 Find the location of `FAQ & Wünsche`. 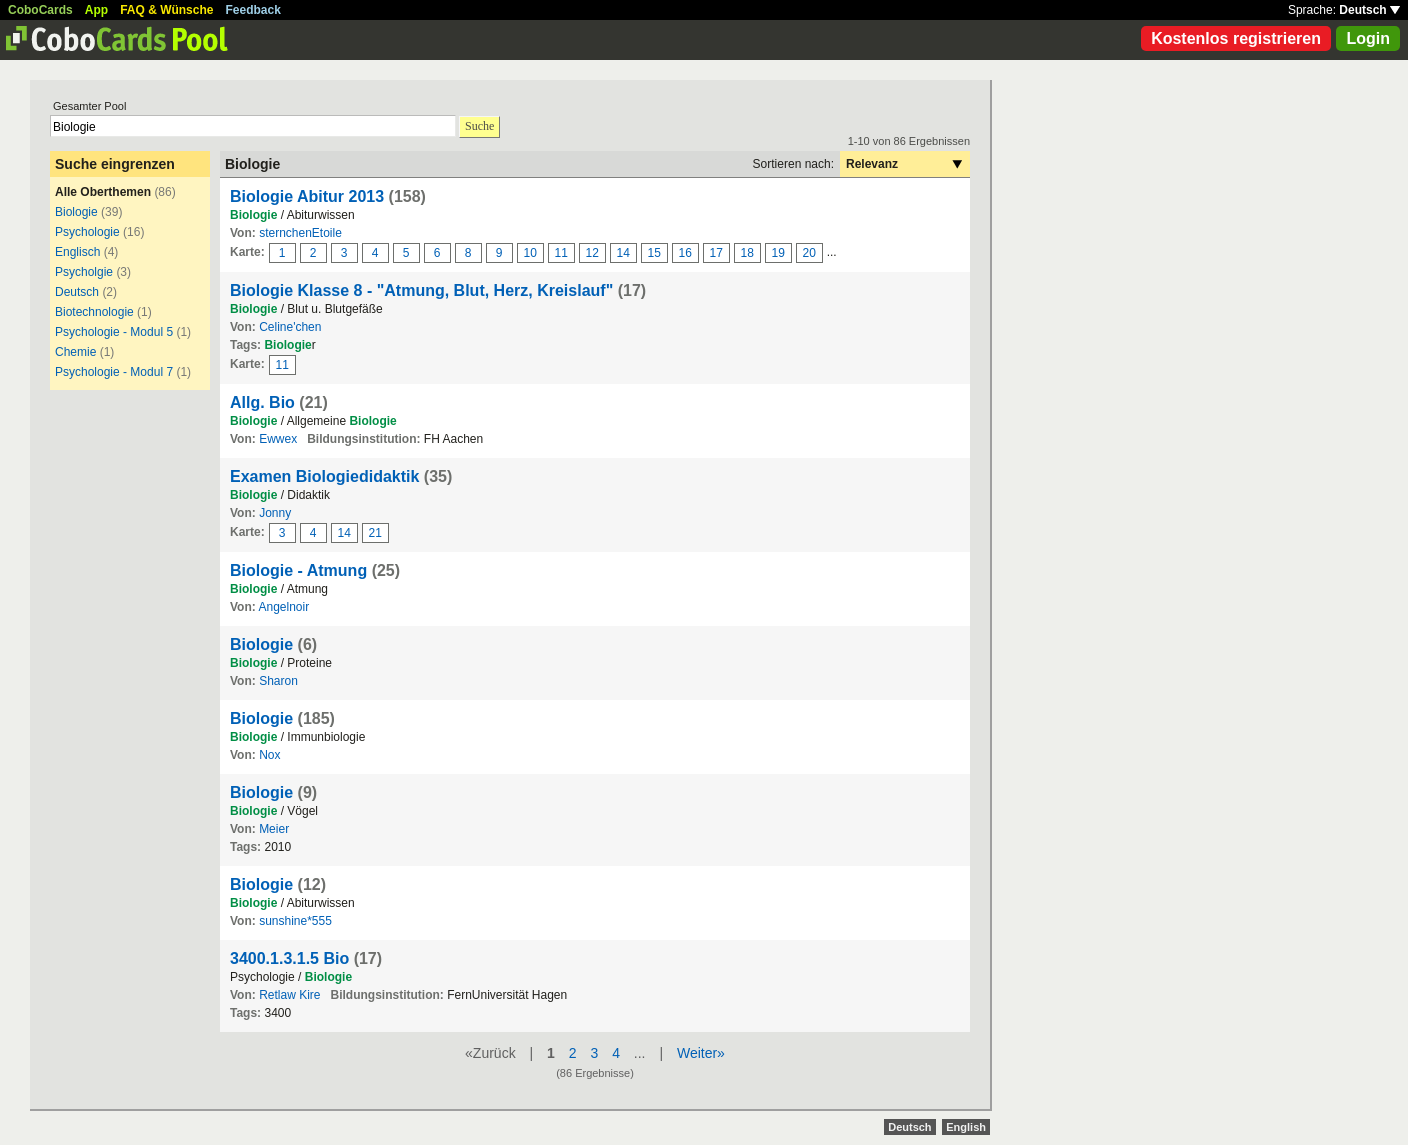

FAQ & Wünsche is located at coordinates (166, 10).